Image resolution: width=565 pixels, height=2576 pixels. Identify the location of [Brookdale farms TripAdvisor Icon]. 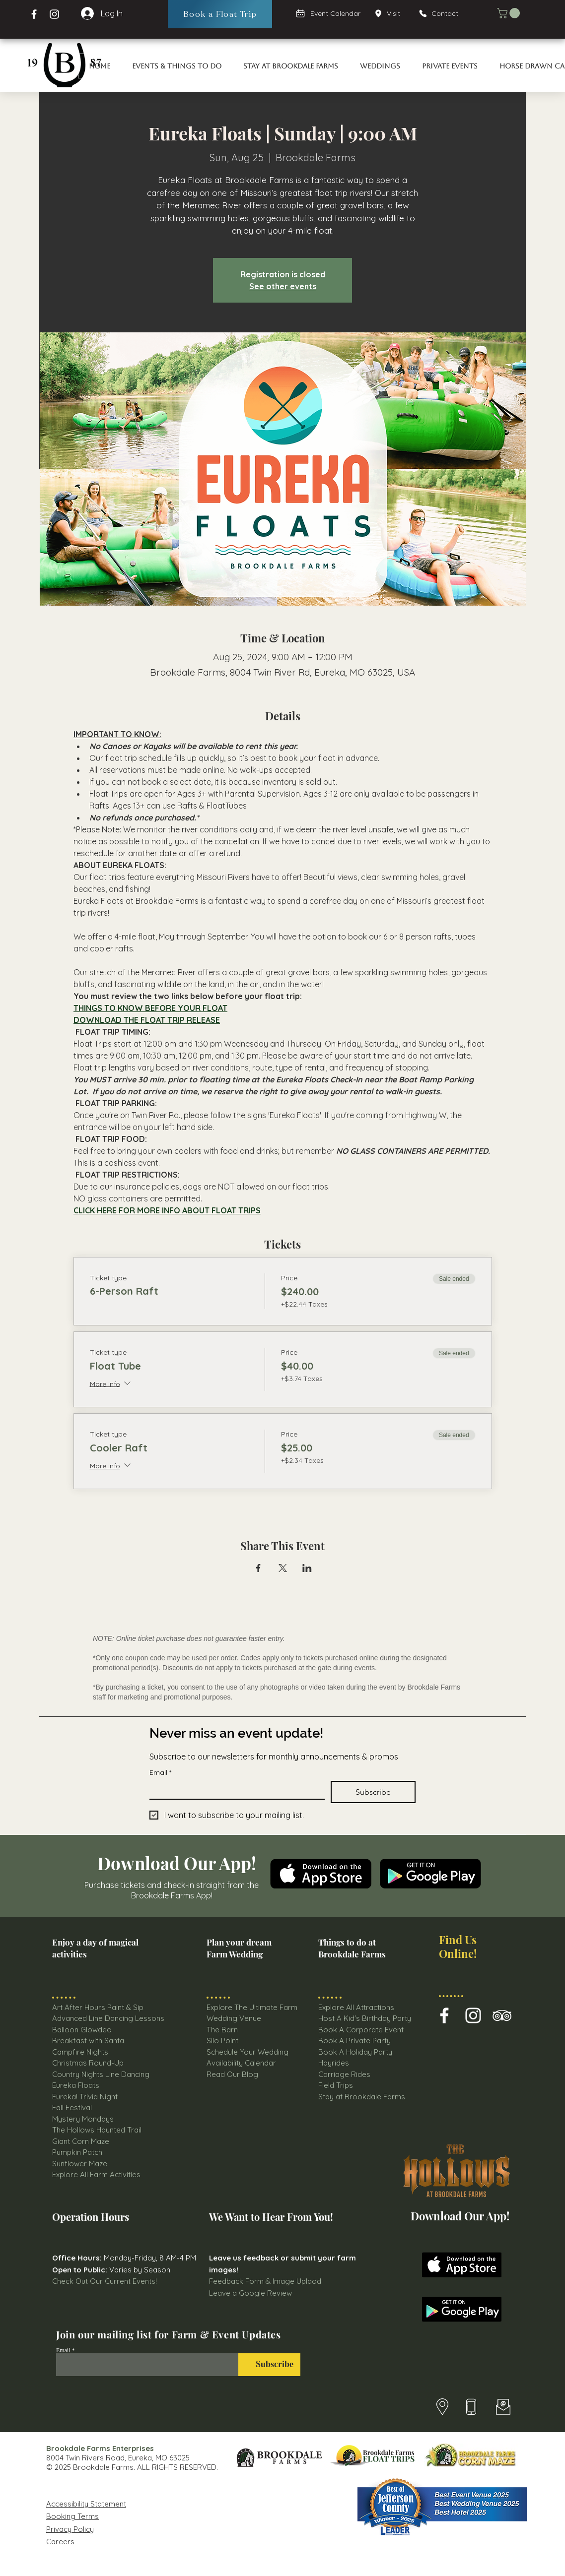
(502, 2015).